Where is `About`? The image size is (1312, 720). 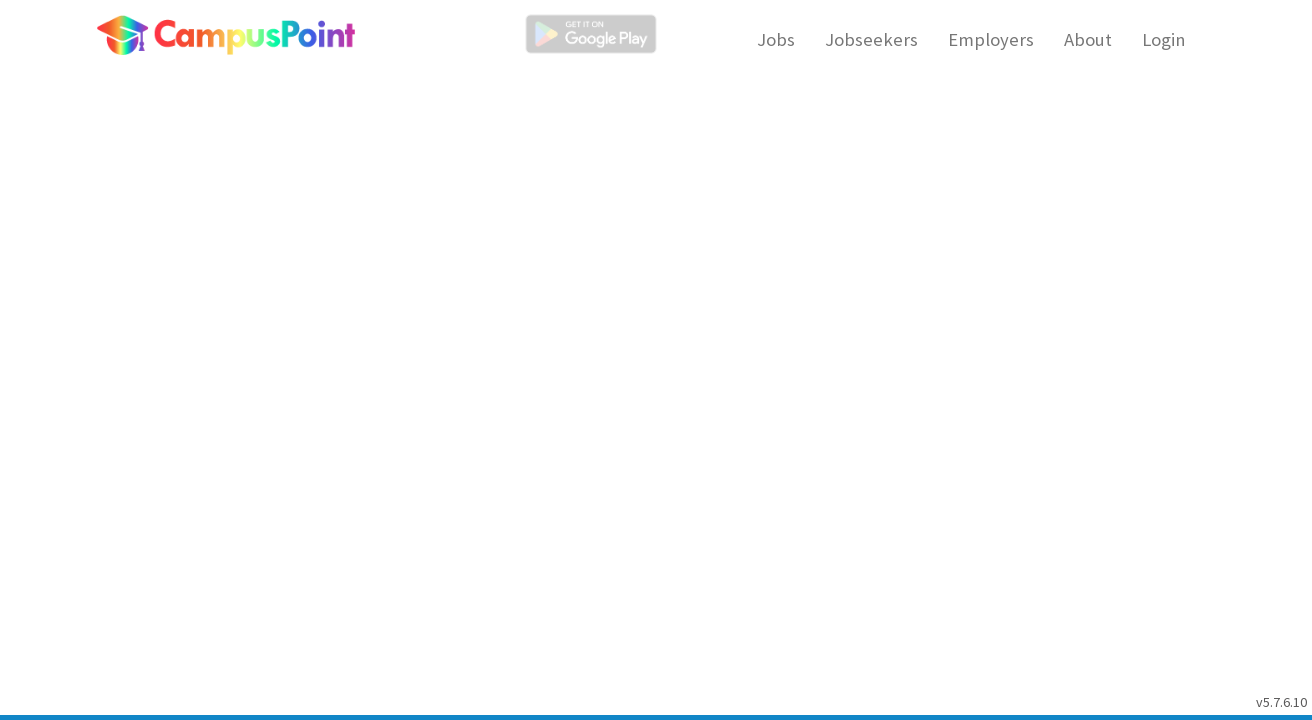
About is located at coordinates (1088, 39).